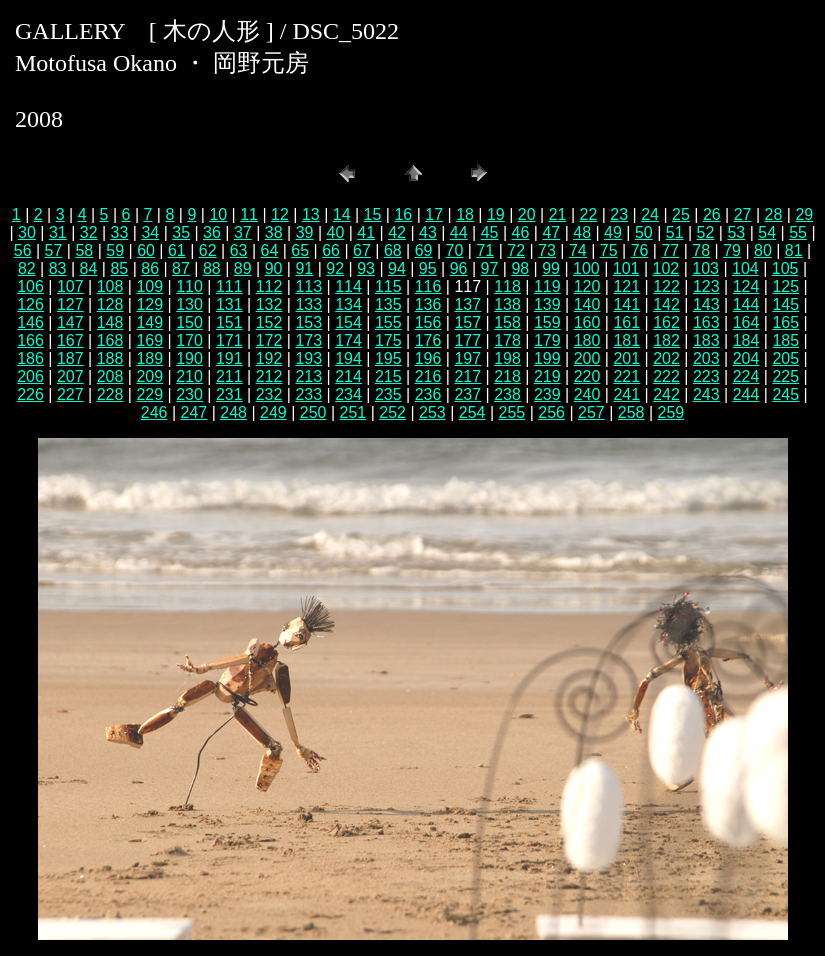 The width and height of the screenshot is (825, 956). Describe the element at coordinates (229, 322) in the screenshot. I see `151` at that location.